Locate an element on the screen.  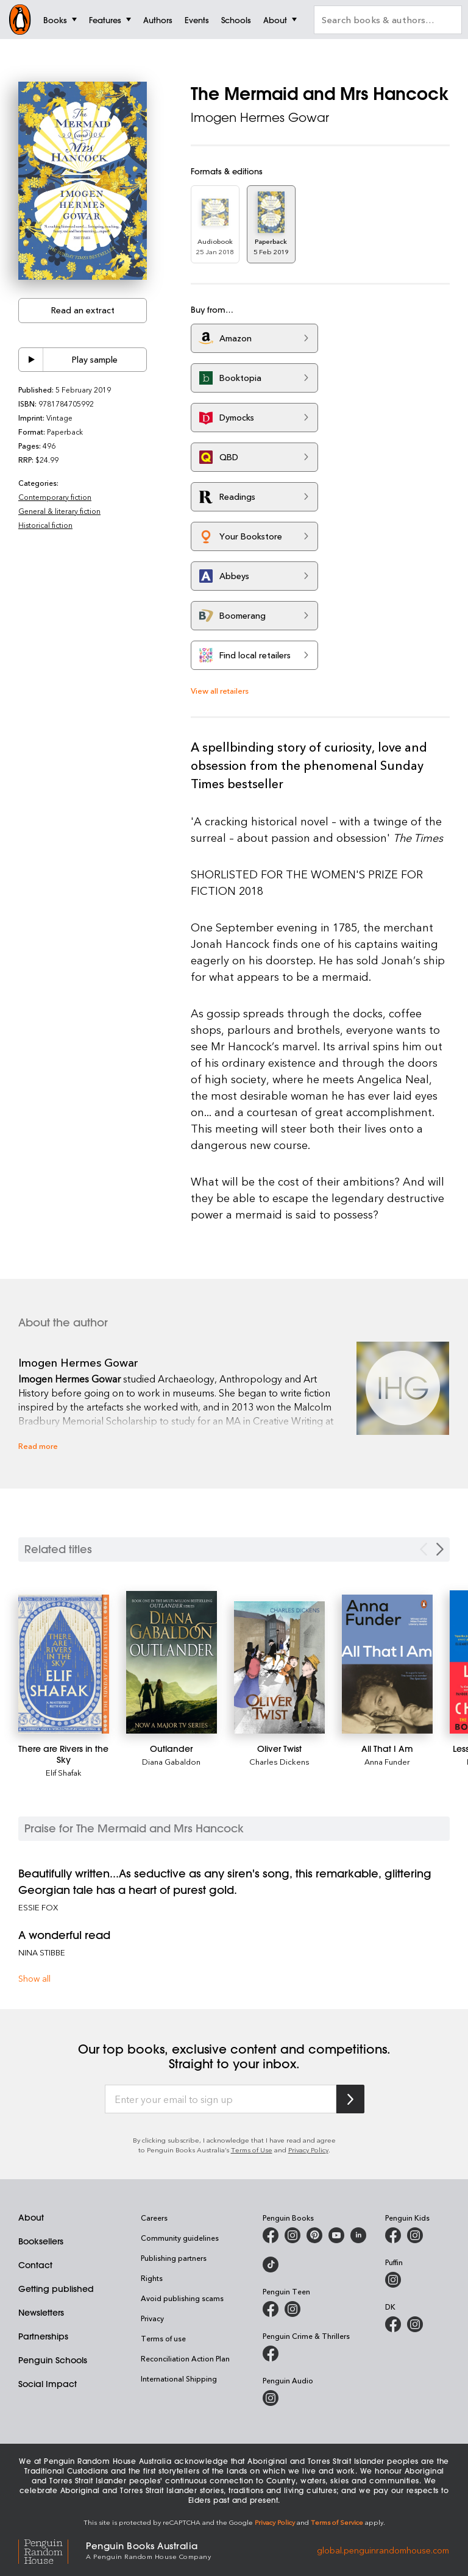
Elif Shafak is located at coordinates (64, 1772).